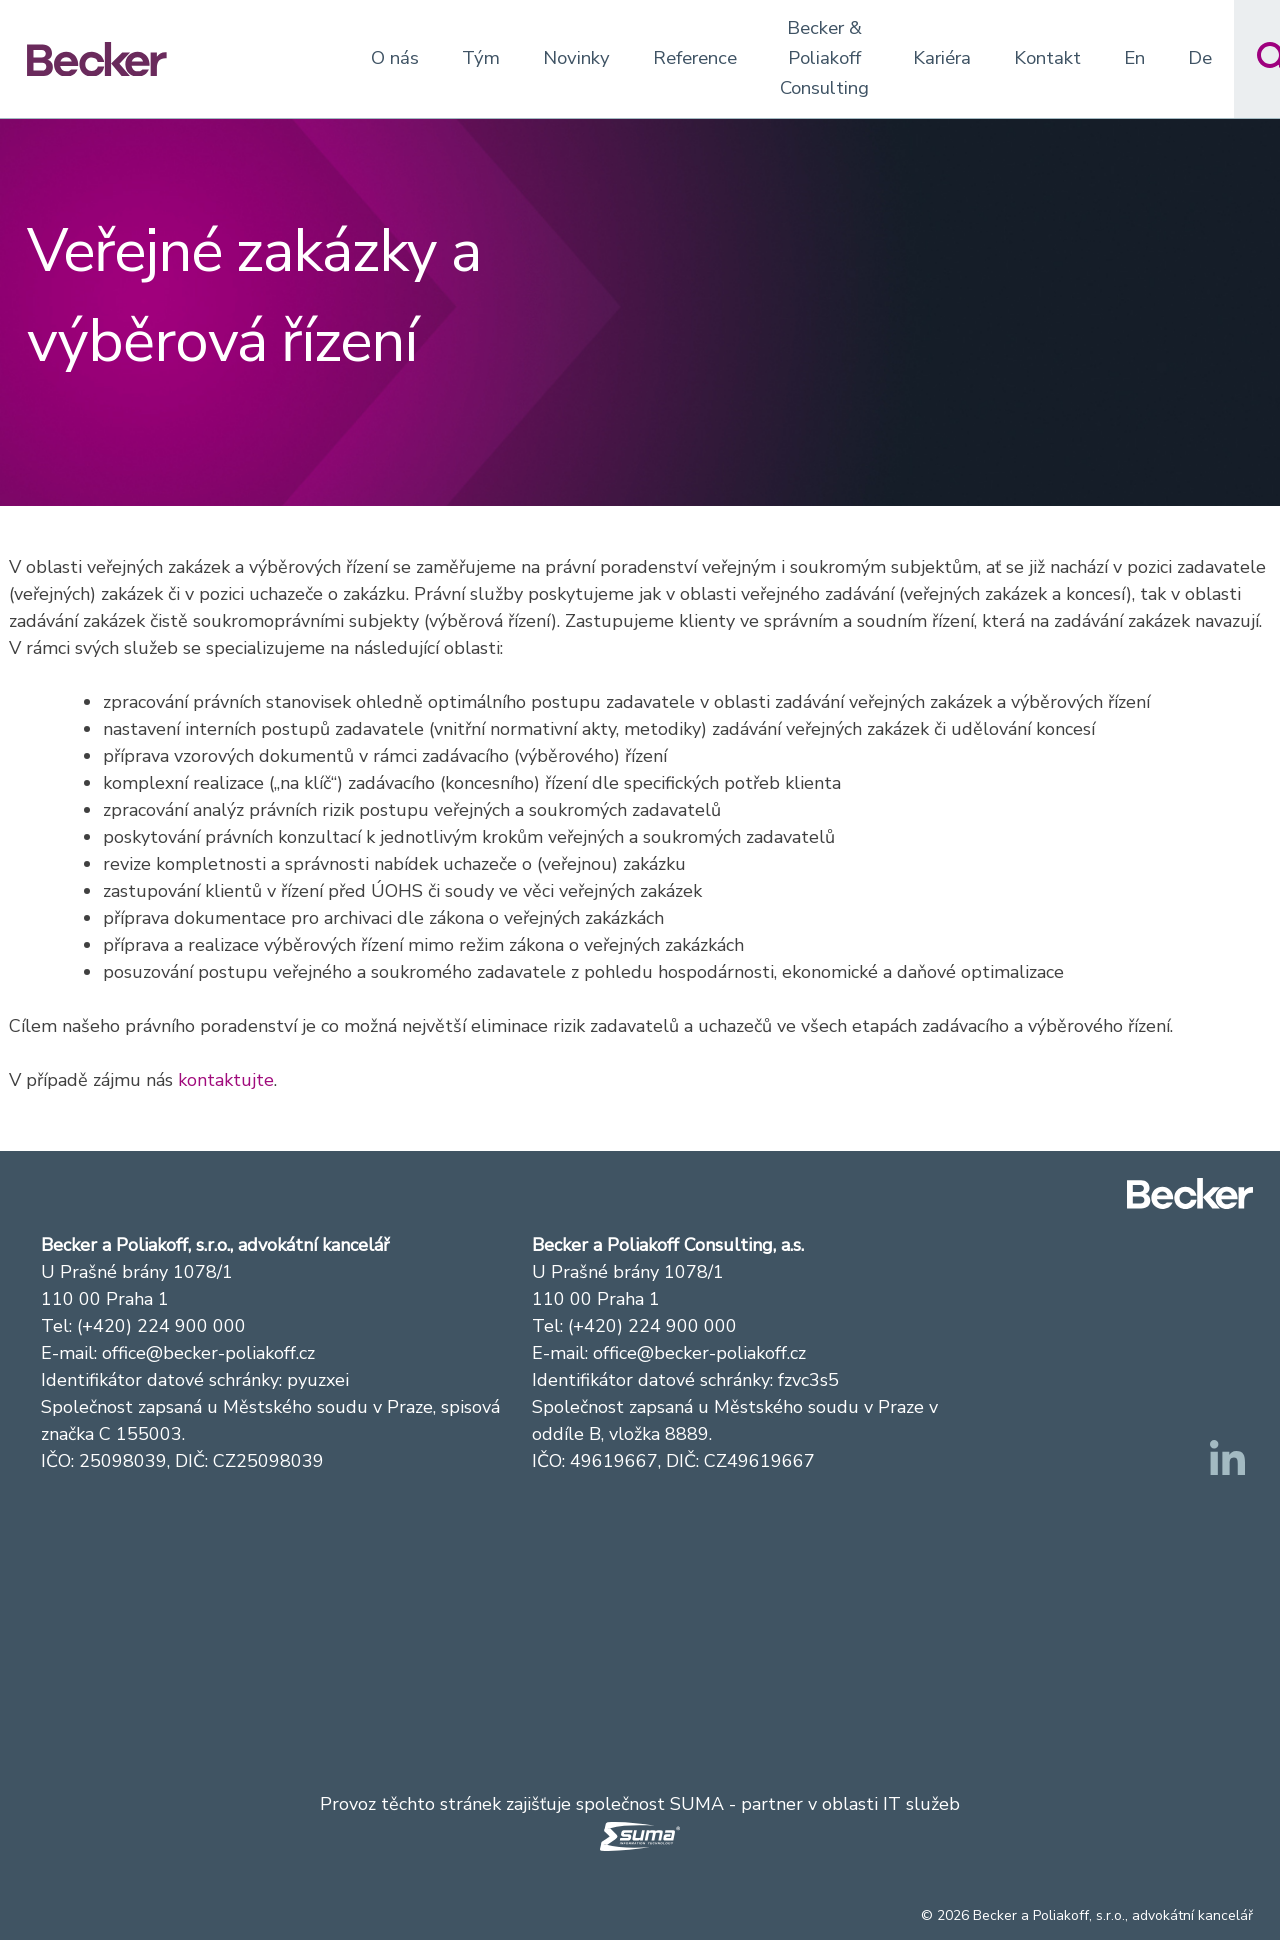 The image size is (1280, 1940). What do you see at coordinates (824, 58) in the screenshot?
I see `Becker & Poliakoff Consulting` at bounding box center [824, 58].